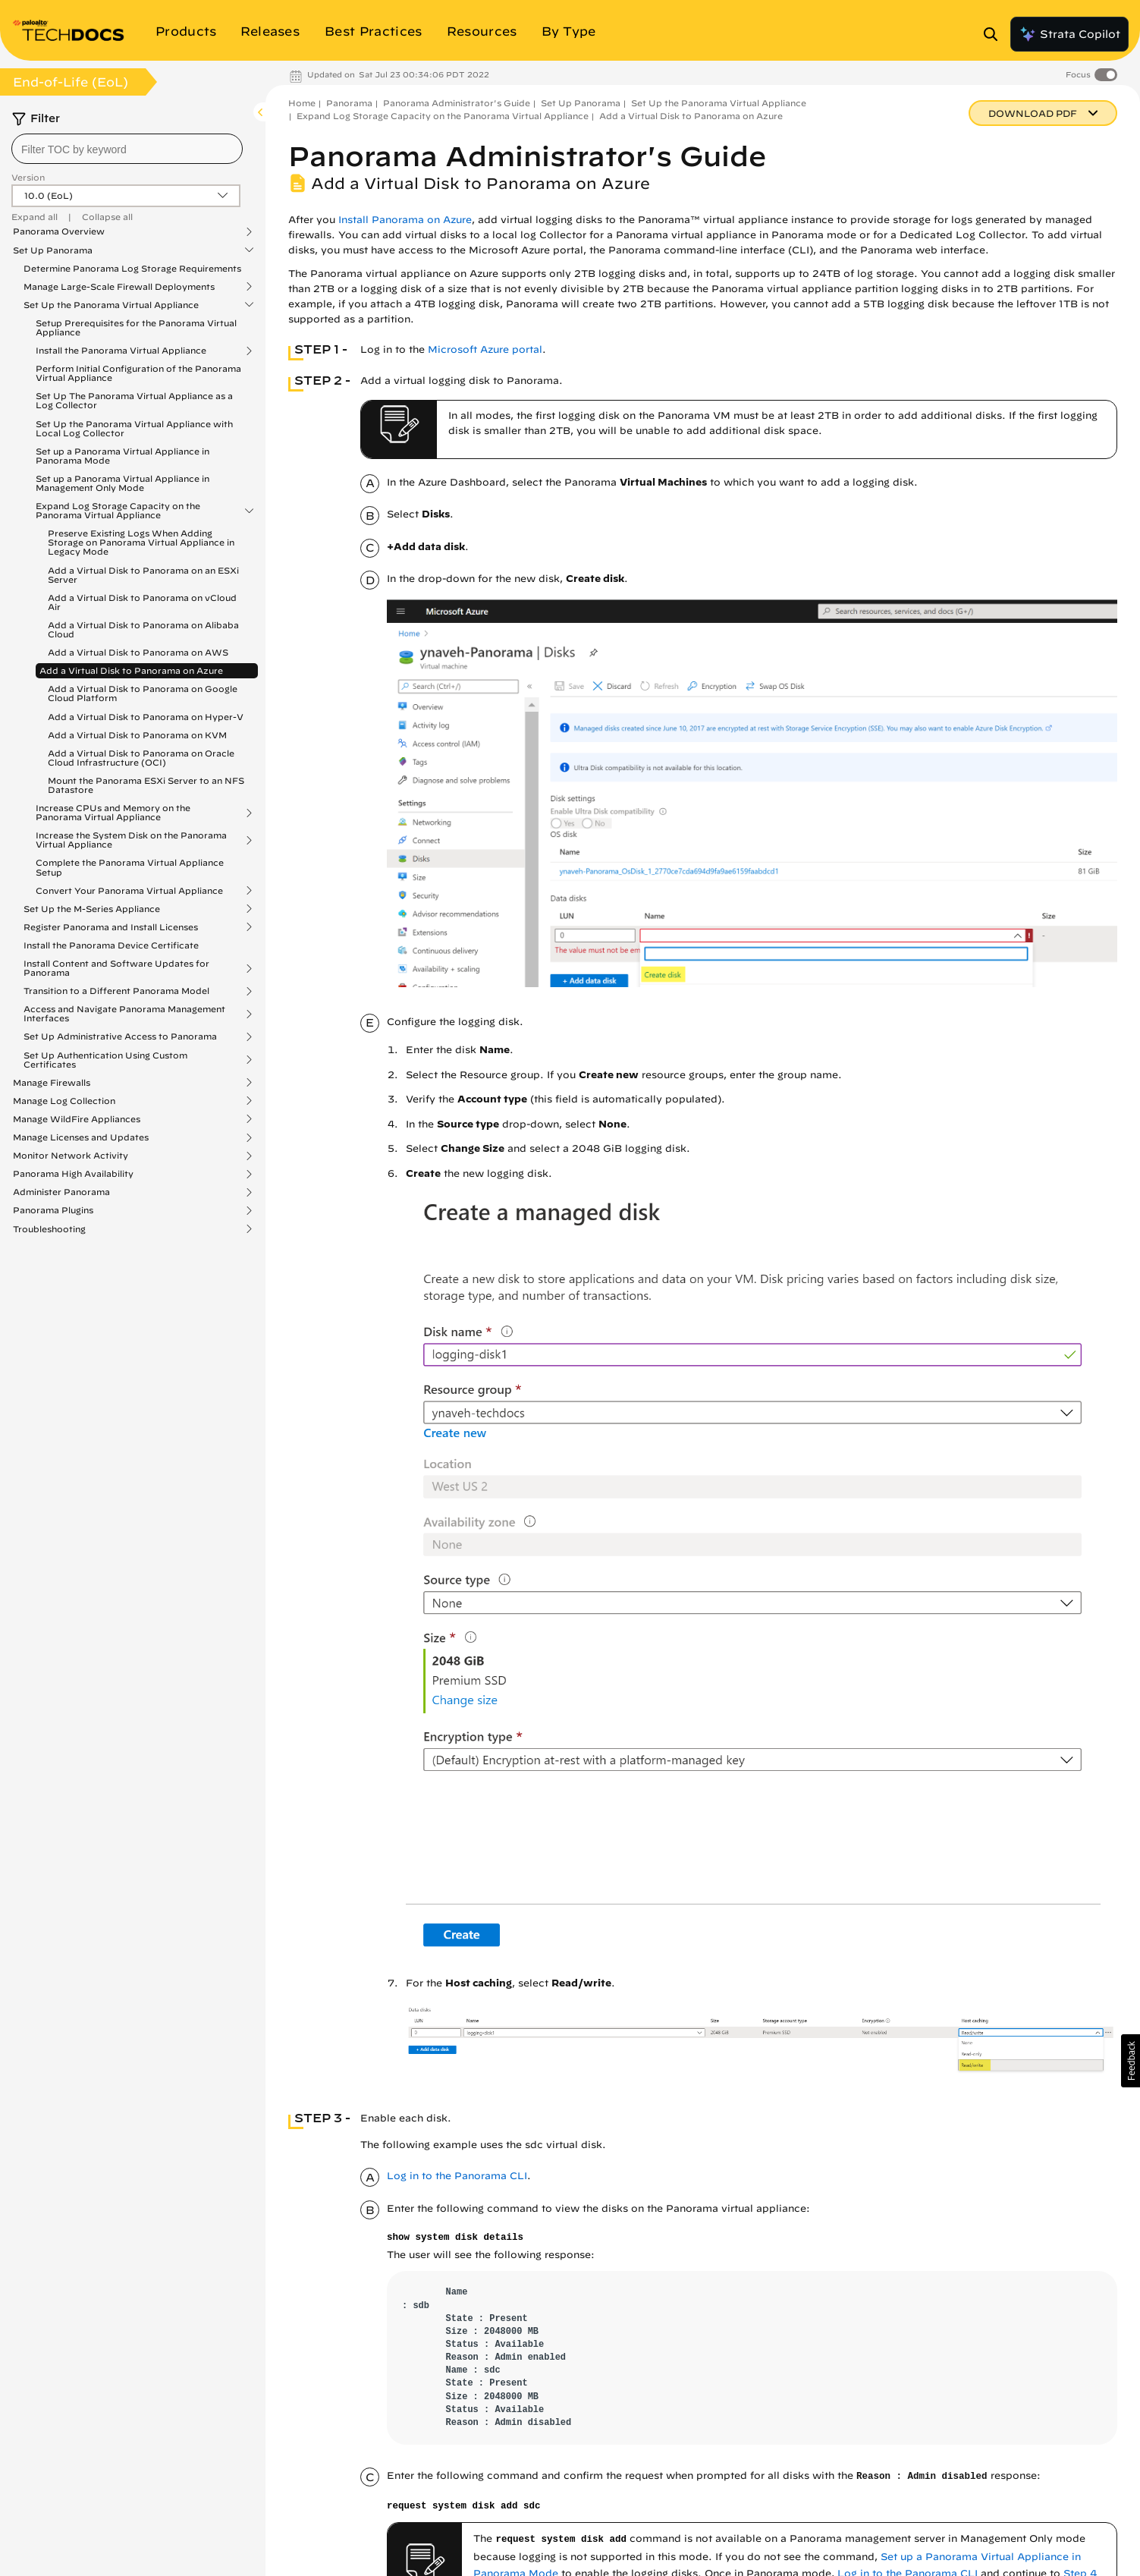 Image resolution: width=1140 pixels, height=2576 pixels. What do you see at coordinates (143, 629) in the screenshot?
I see `Add a Virtual Disk to Panorama on Alibaba Cloud` at bounding box center [143, 629].